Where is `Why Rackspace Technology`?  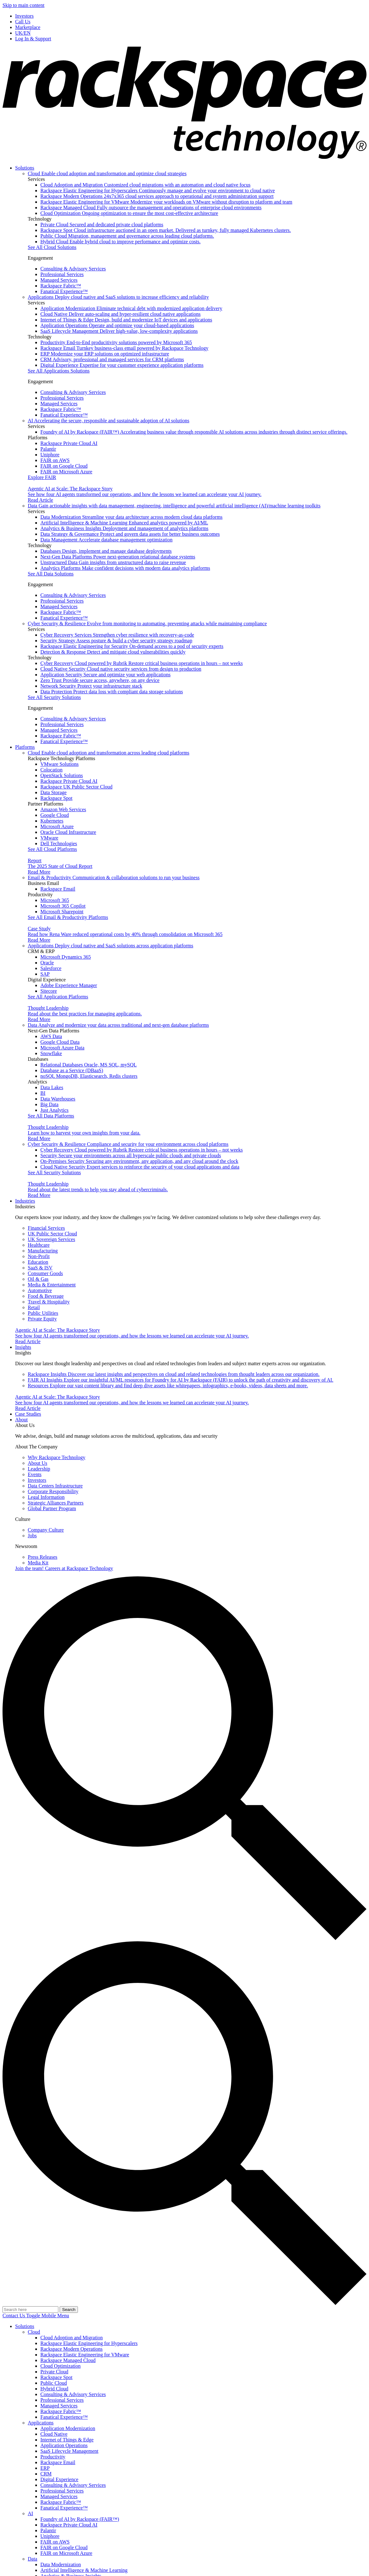
Why Rackspace Technology is located at coordinates (56, 1457).